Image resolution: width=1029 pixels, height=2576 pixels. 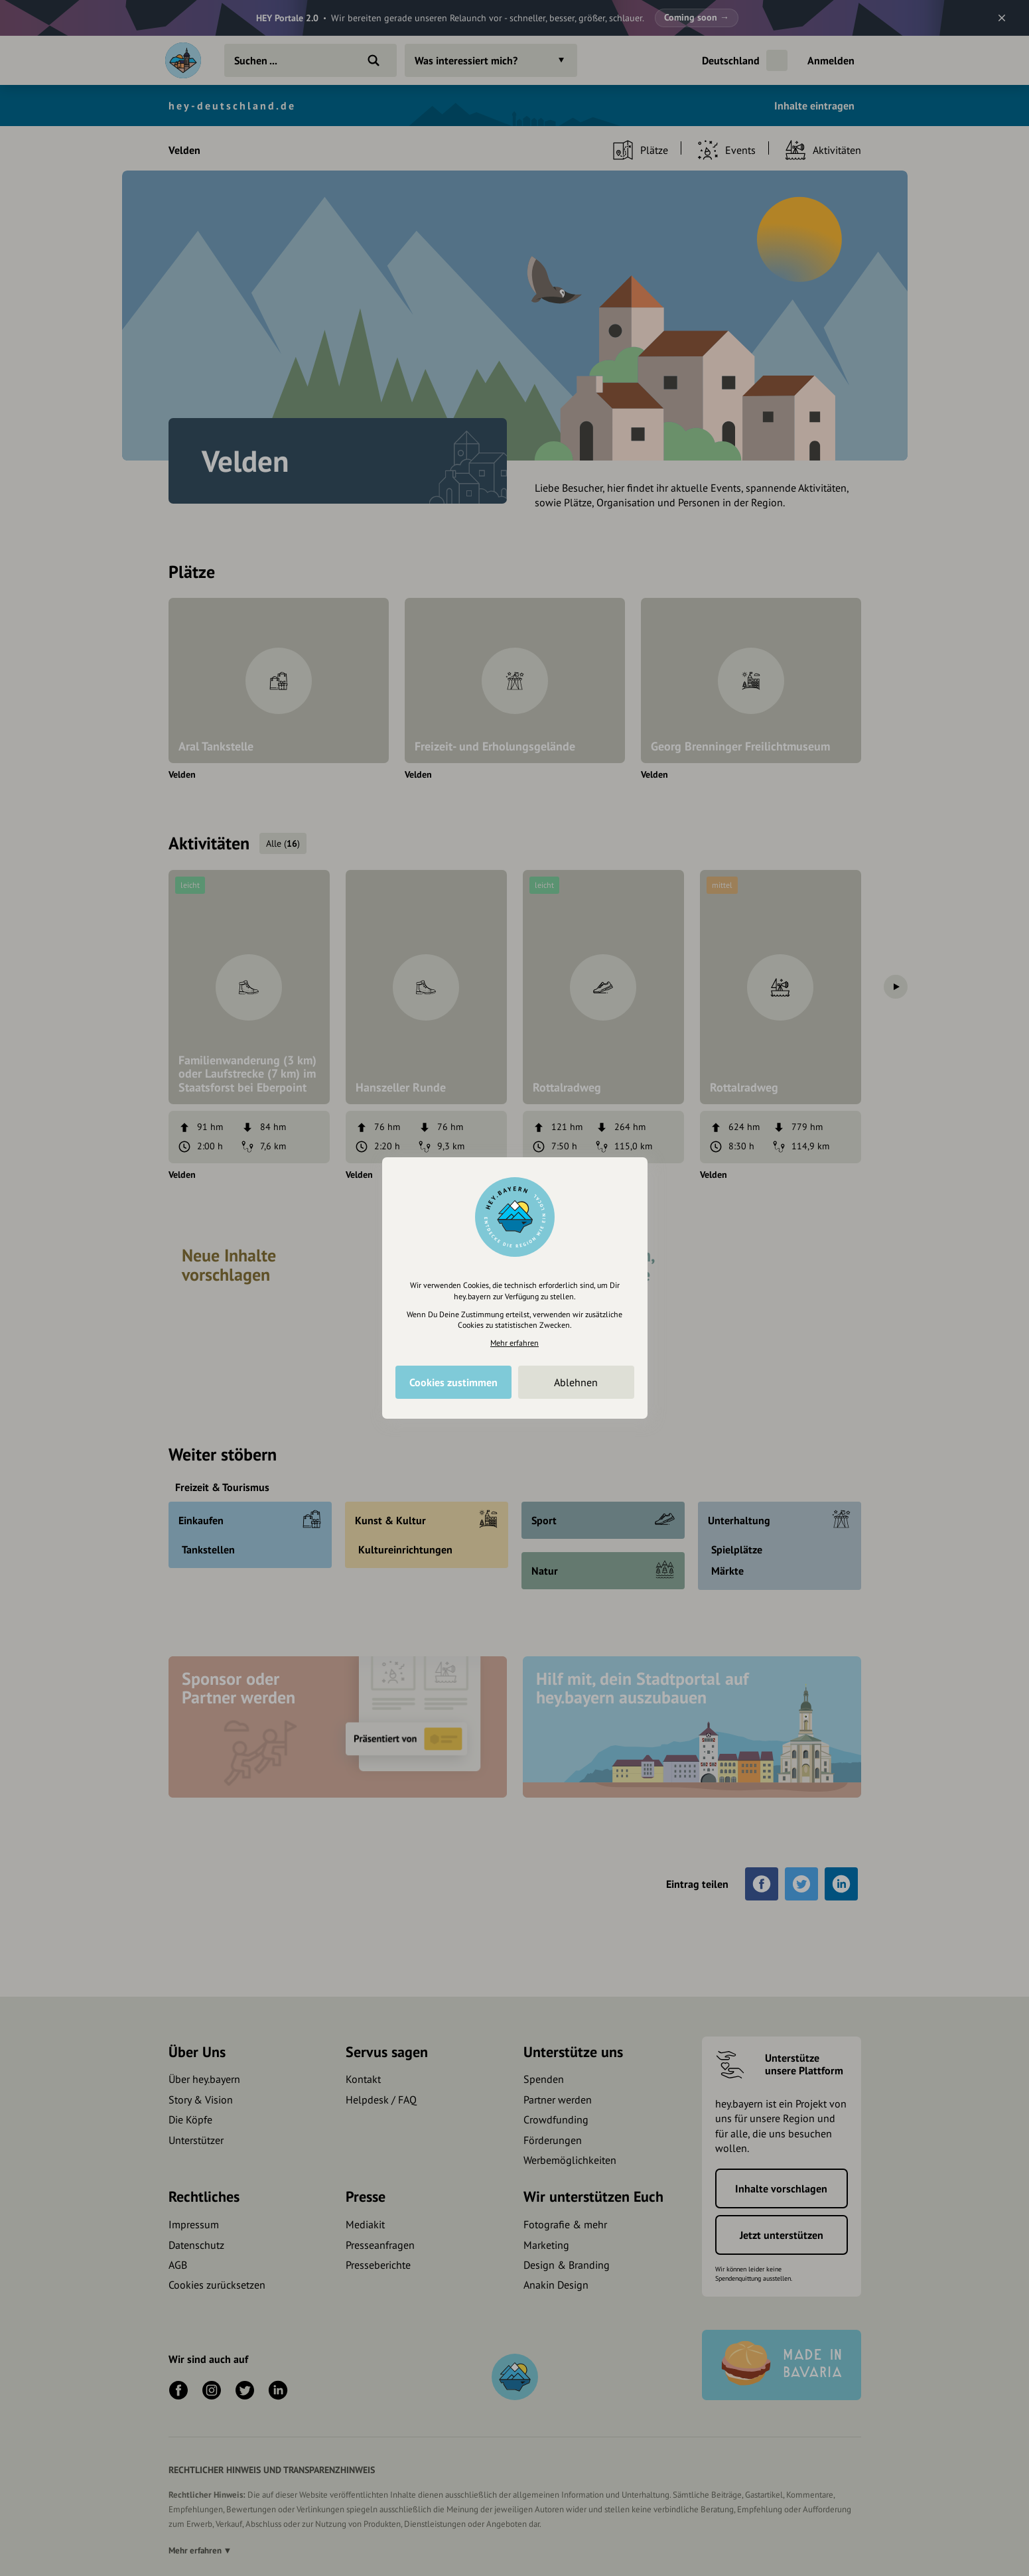 I want to click on Ablehnen, so click(x=576, y=1382).